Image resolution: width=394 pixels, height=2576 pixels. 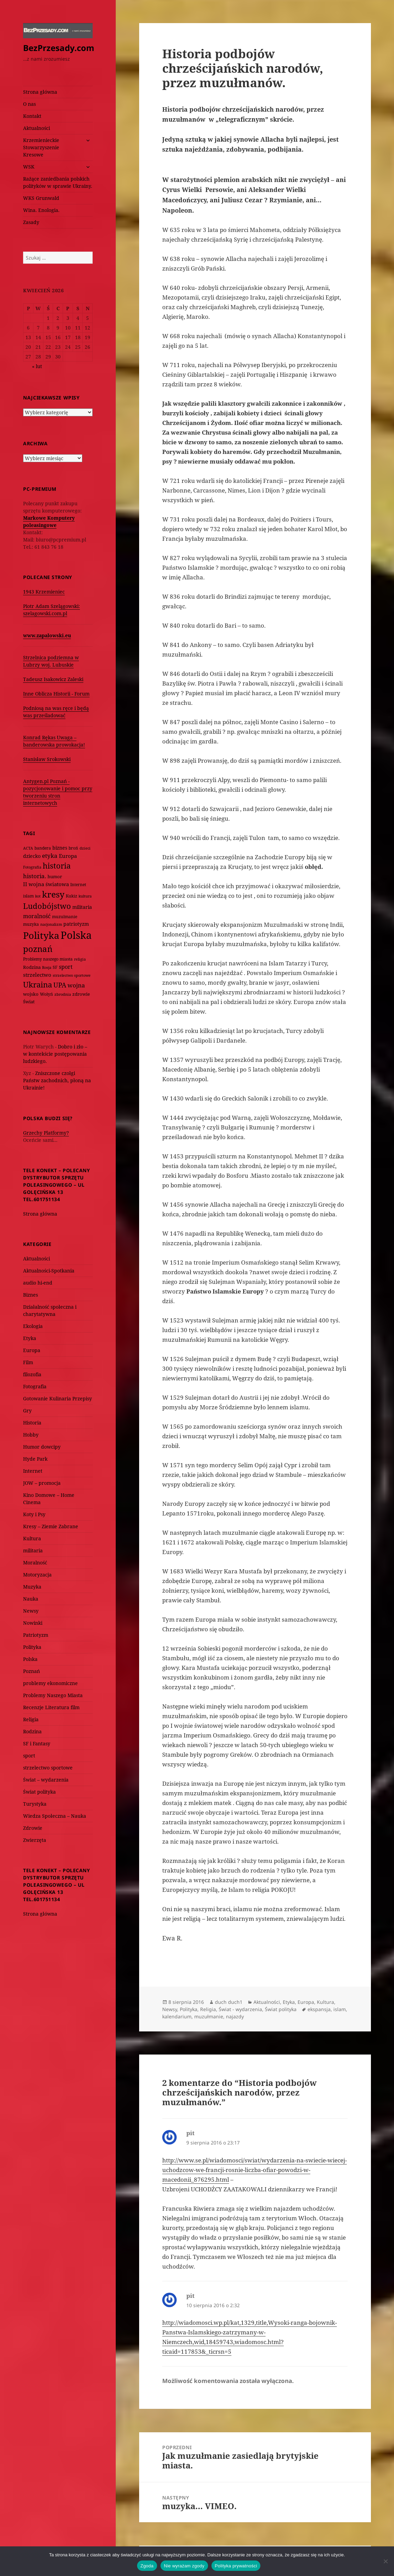 I want to click on ACTA [ACTA (62 elementy)], so click(x=28, y=848).